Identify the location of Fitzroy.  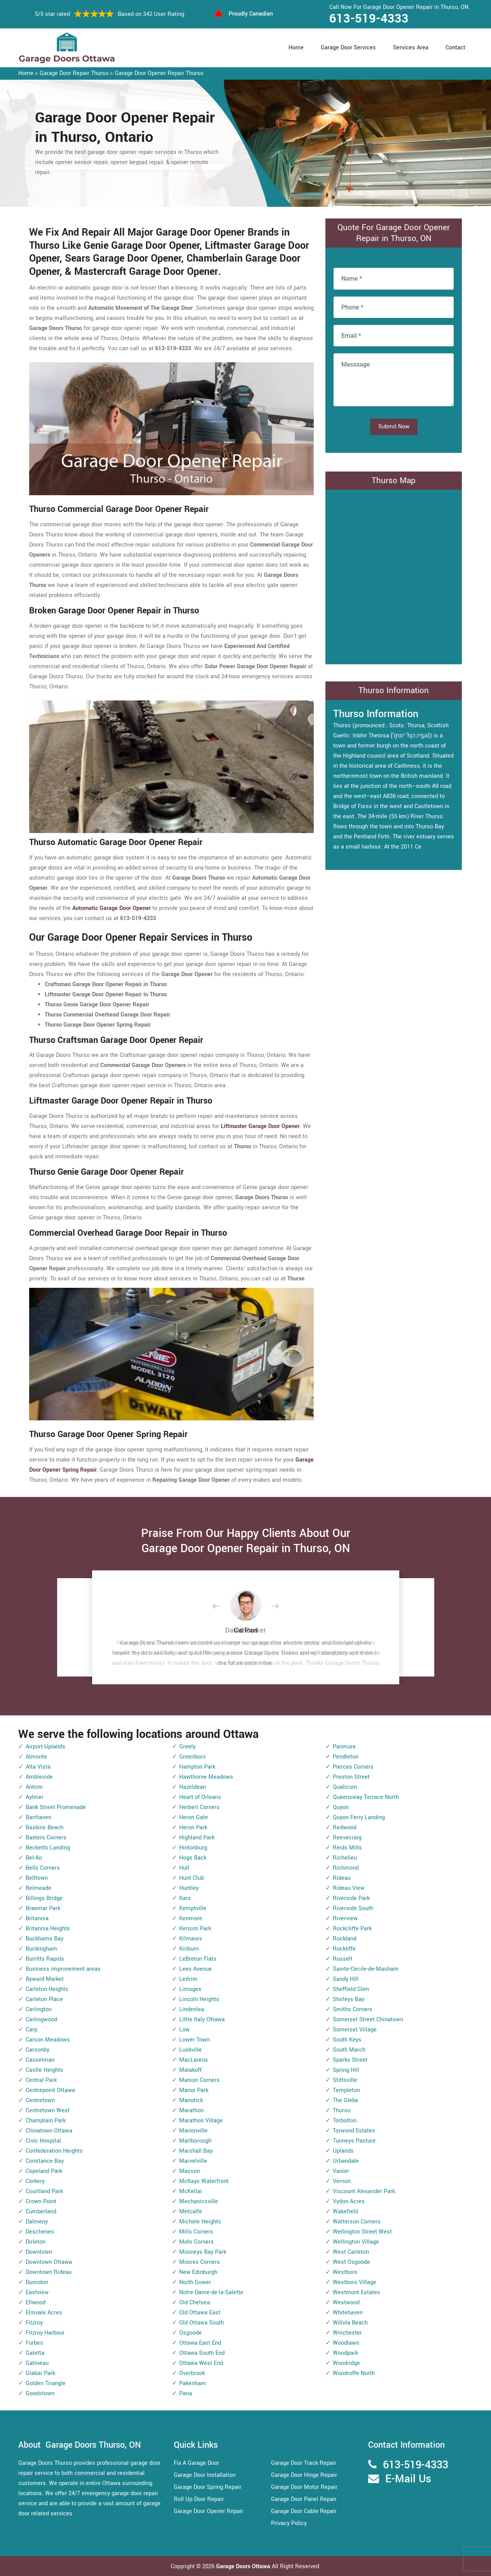
(34, 2323).